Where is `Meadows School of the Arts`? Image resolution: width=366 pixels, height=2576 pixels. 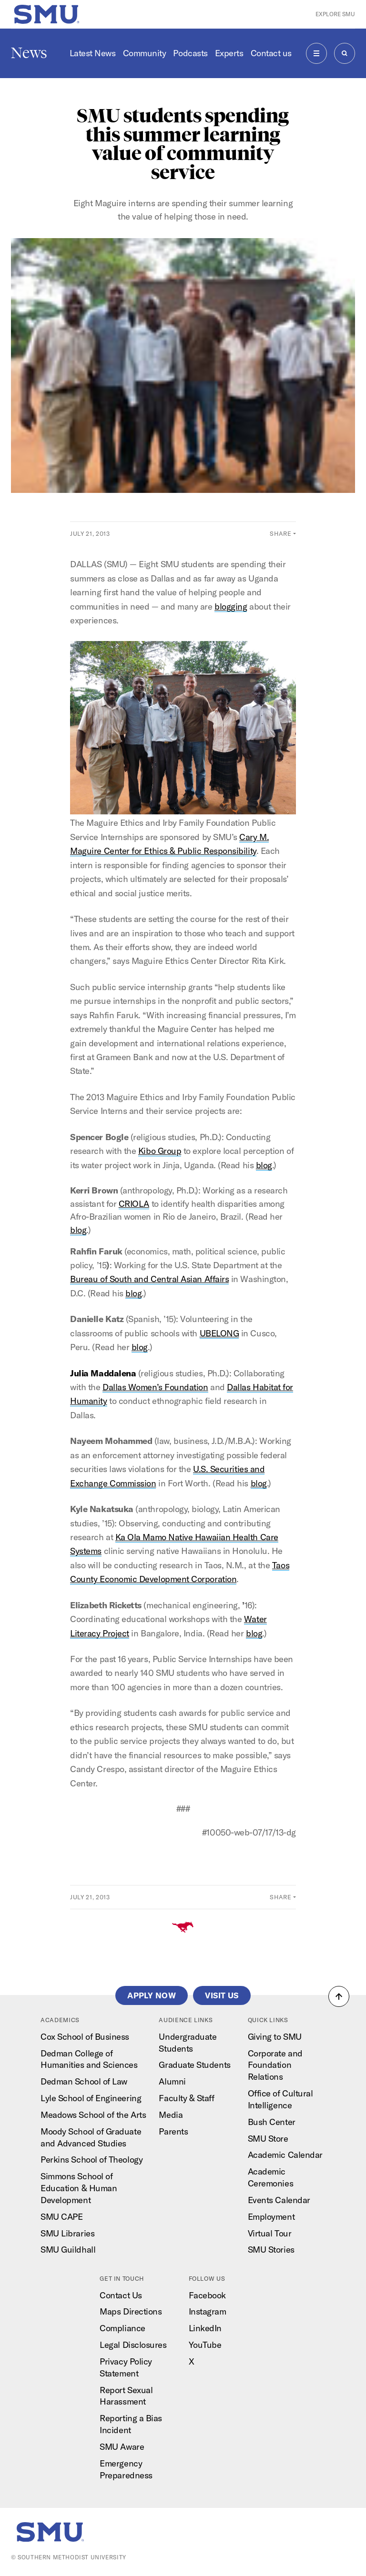 Meadows School of the Arts is located at coordinates (93, 2114).